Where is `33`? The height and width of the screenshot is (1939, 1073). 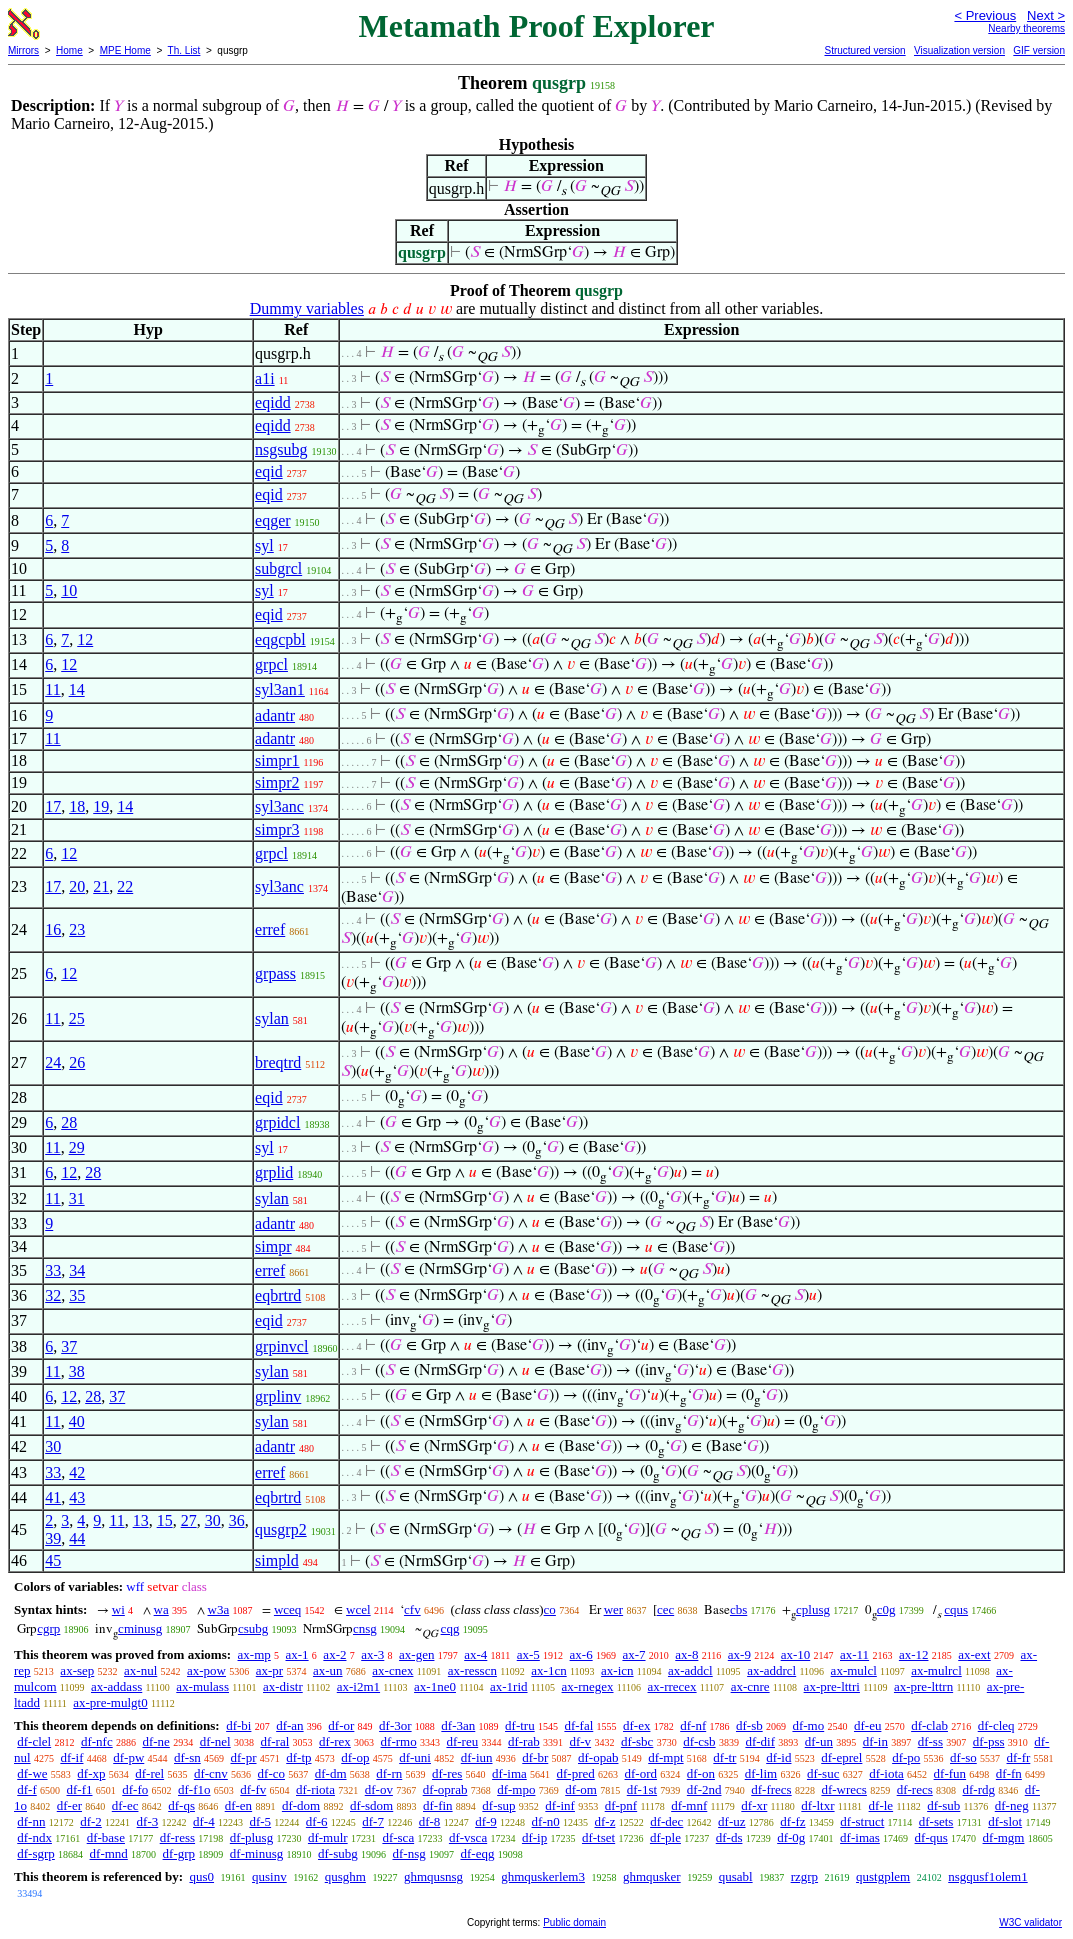 33 is located at coordinates (53, 1270).